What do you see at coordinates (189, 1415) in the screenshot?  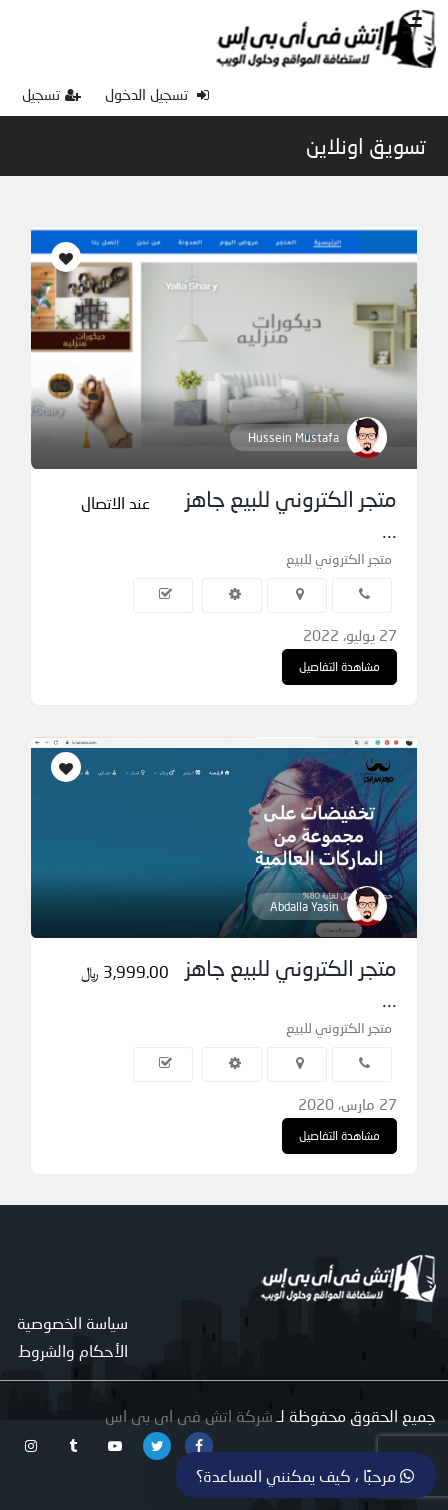 I see `شركة اتش فى اى بى اس` at bounding box center [189, 1415].